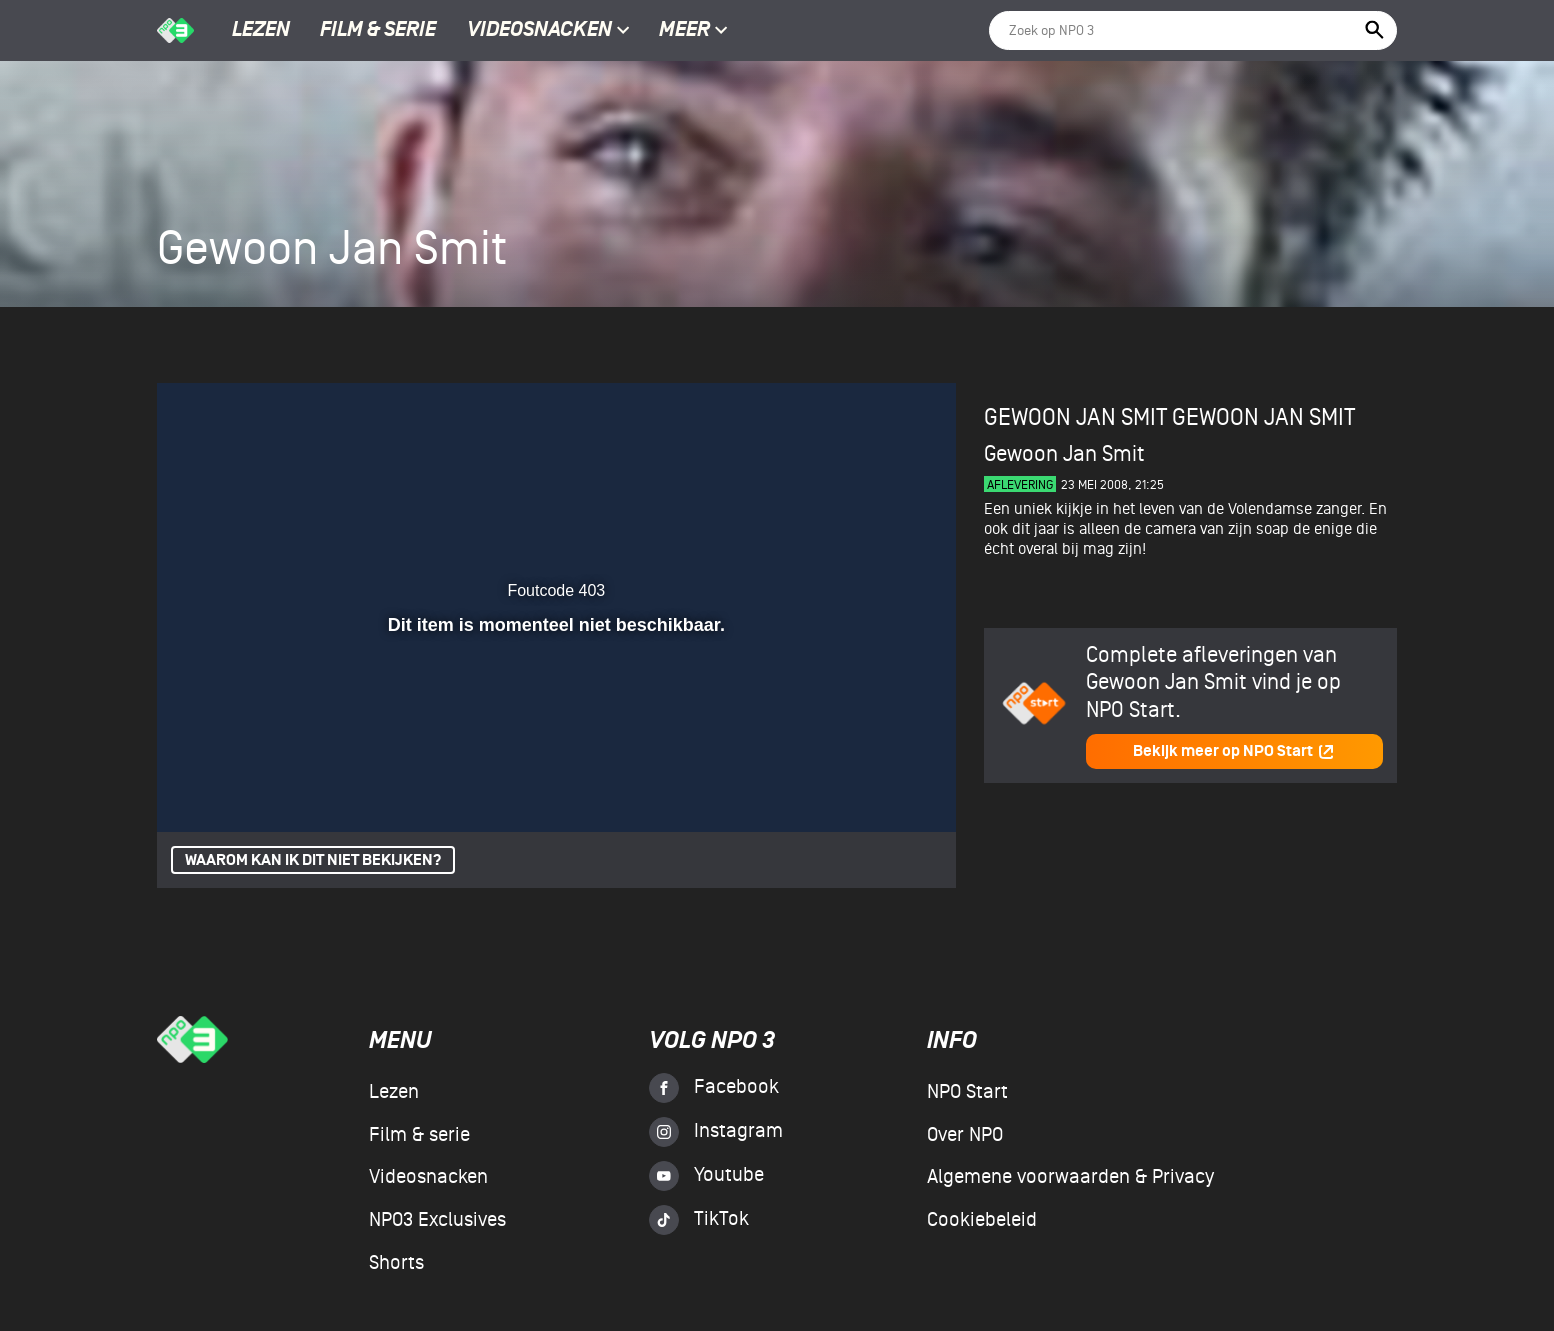  What do you see at coordinates (1263, 417) in the screenshot?
I see `Gewoon Jan Smit` at bounding box center [1263, 417].